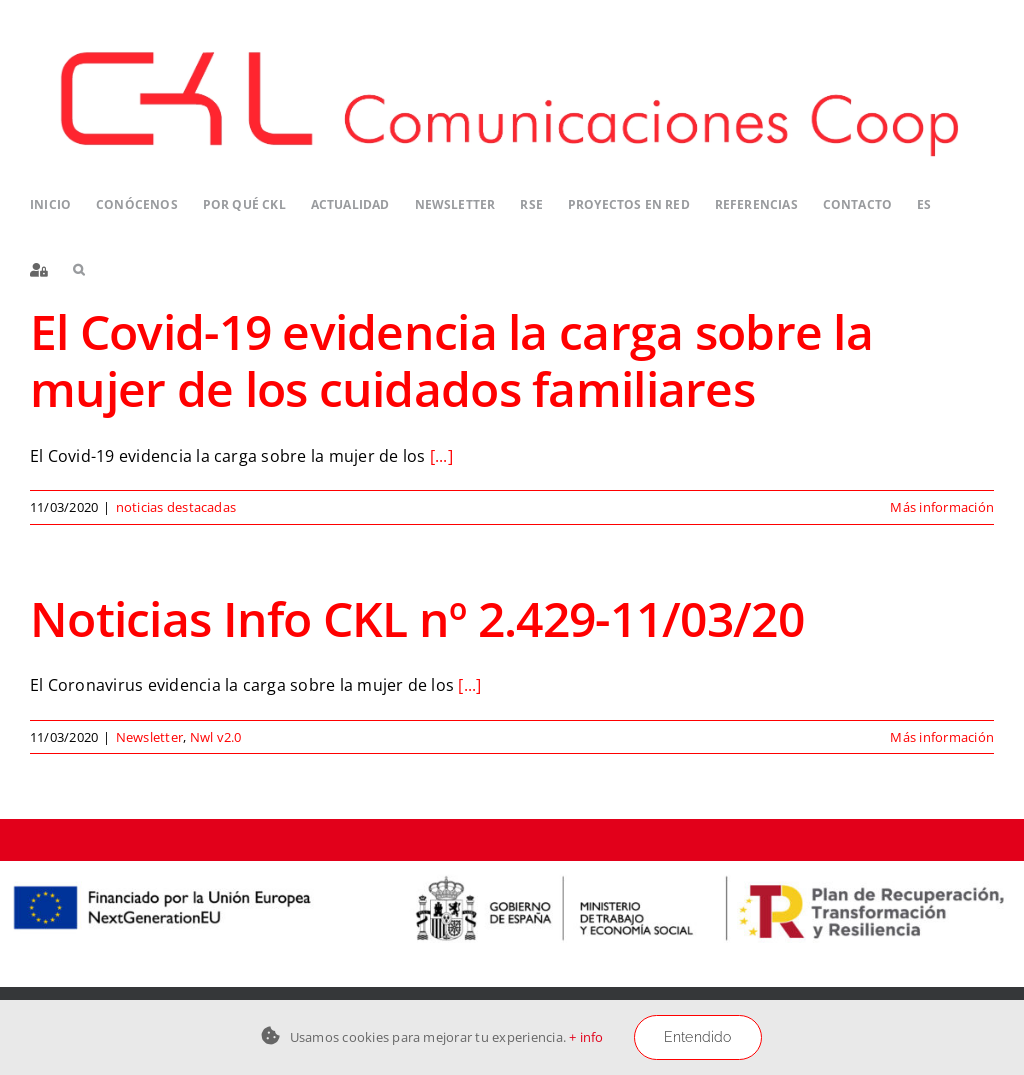 This screenshot has width=1024, height=1075. What do you see at coordinates (698, 1037) in the screenshot?
I see `Entendido` at bounding box center [698, 1037].